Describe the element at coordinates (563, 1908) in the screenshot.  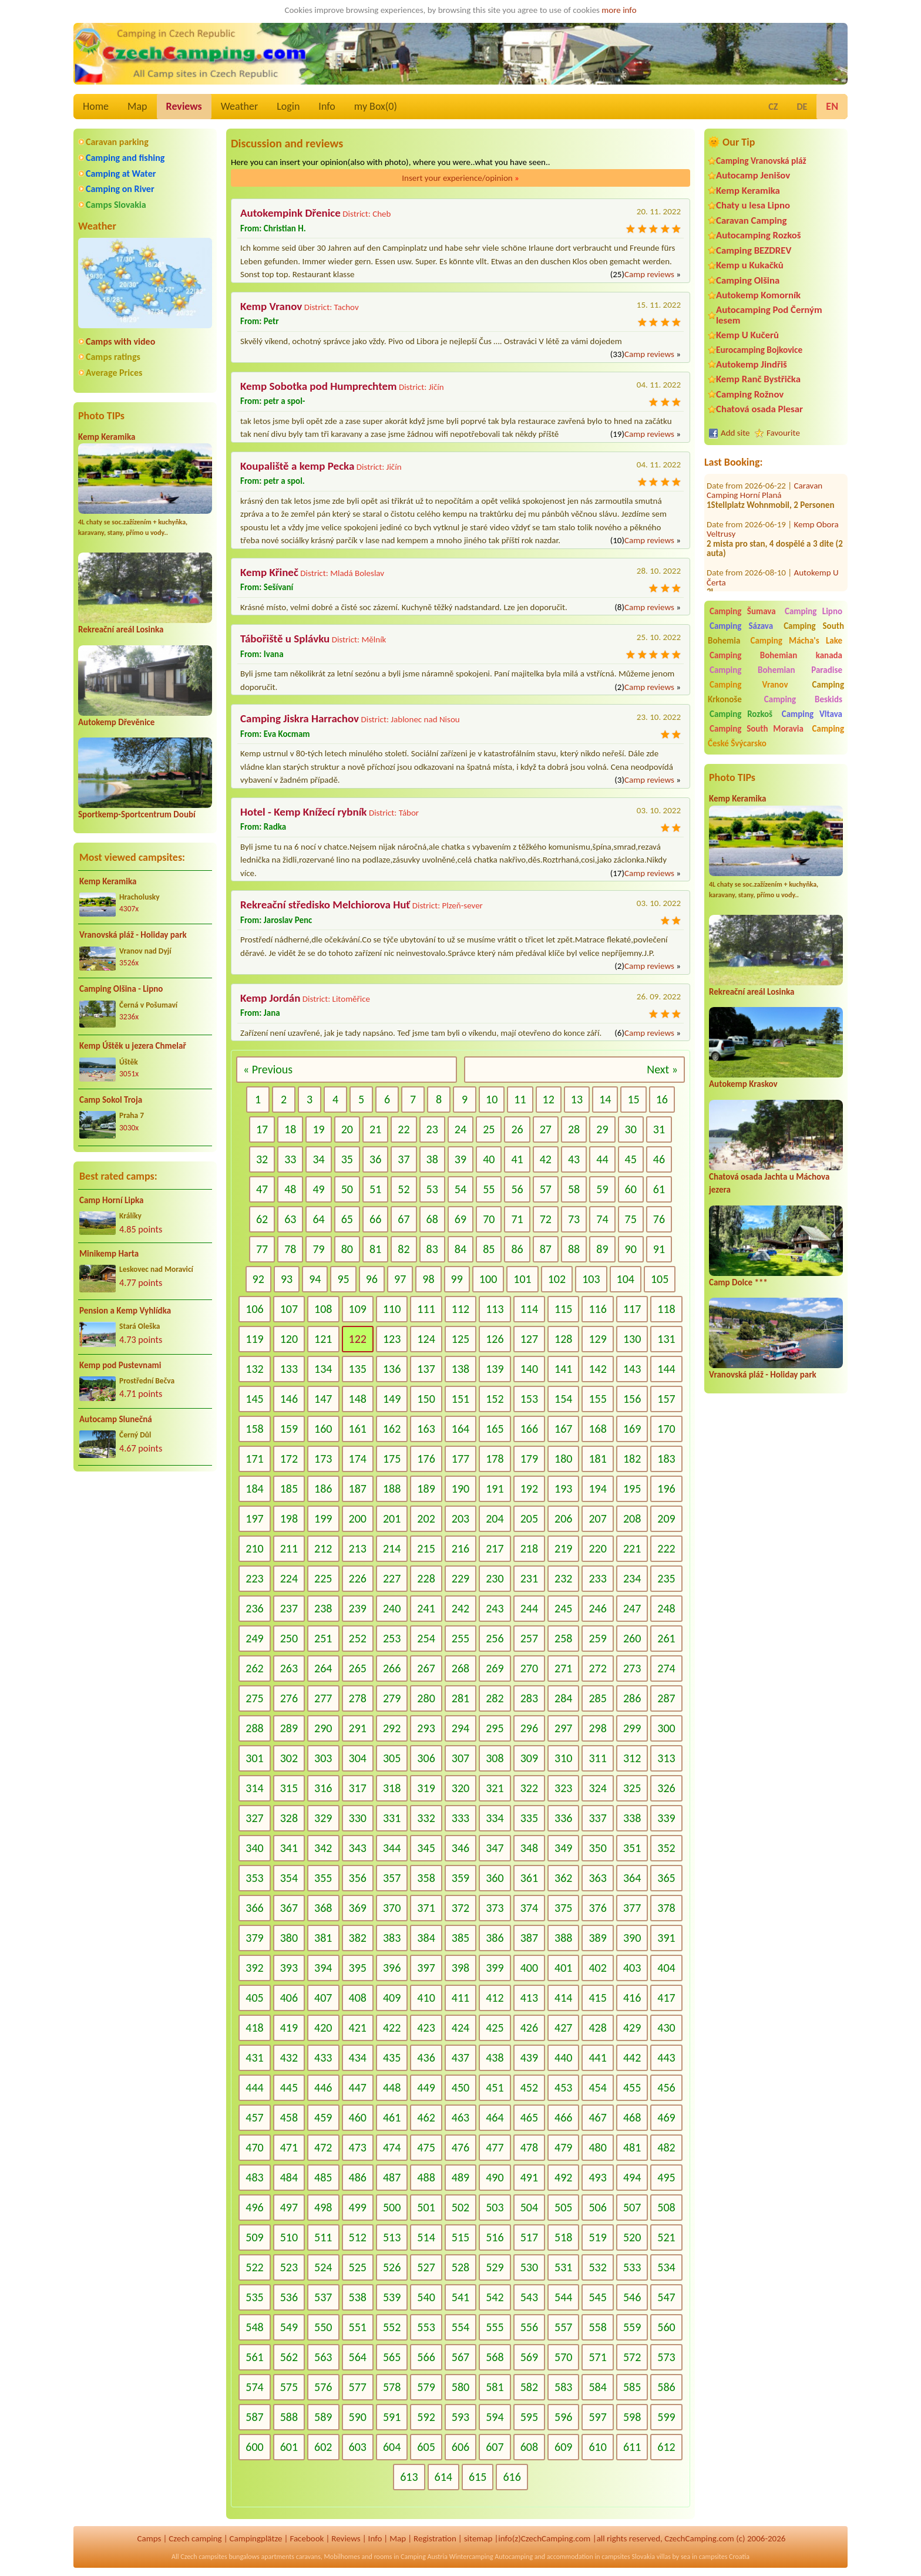
I see `375` at that location.